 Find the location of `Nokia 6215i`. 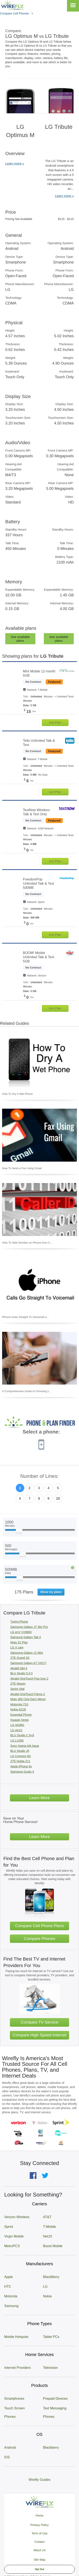

Nokia 6215i is located at coordinates (18, 1709).